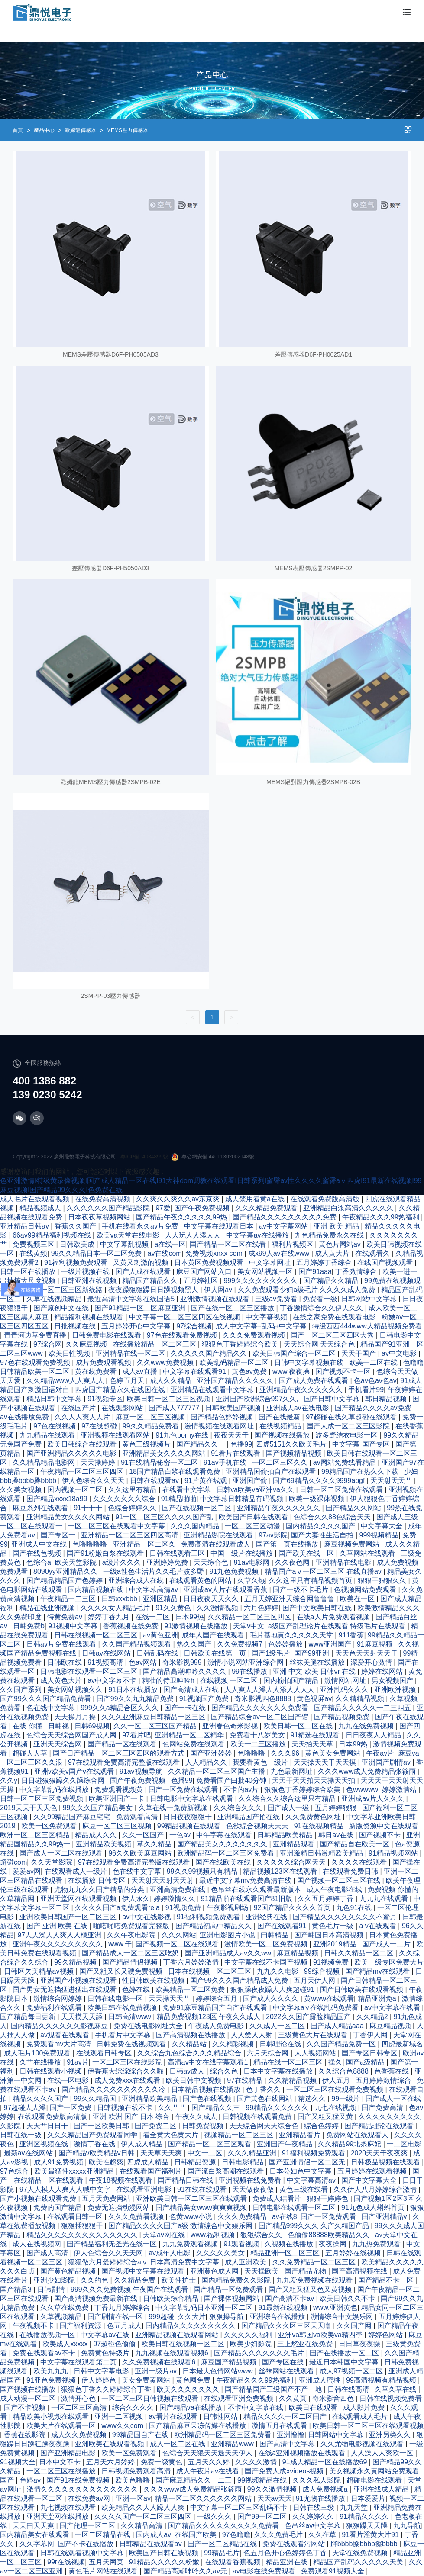 This screenshot has width=424, height=2576. I want to click on 日本中文字幕在线播放, so click(278, 2071).